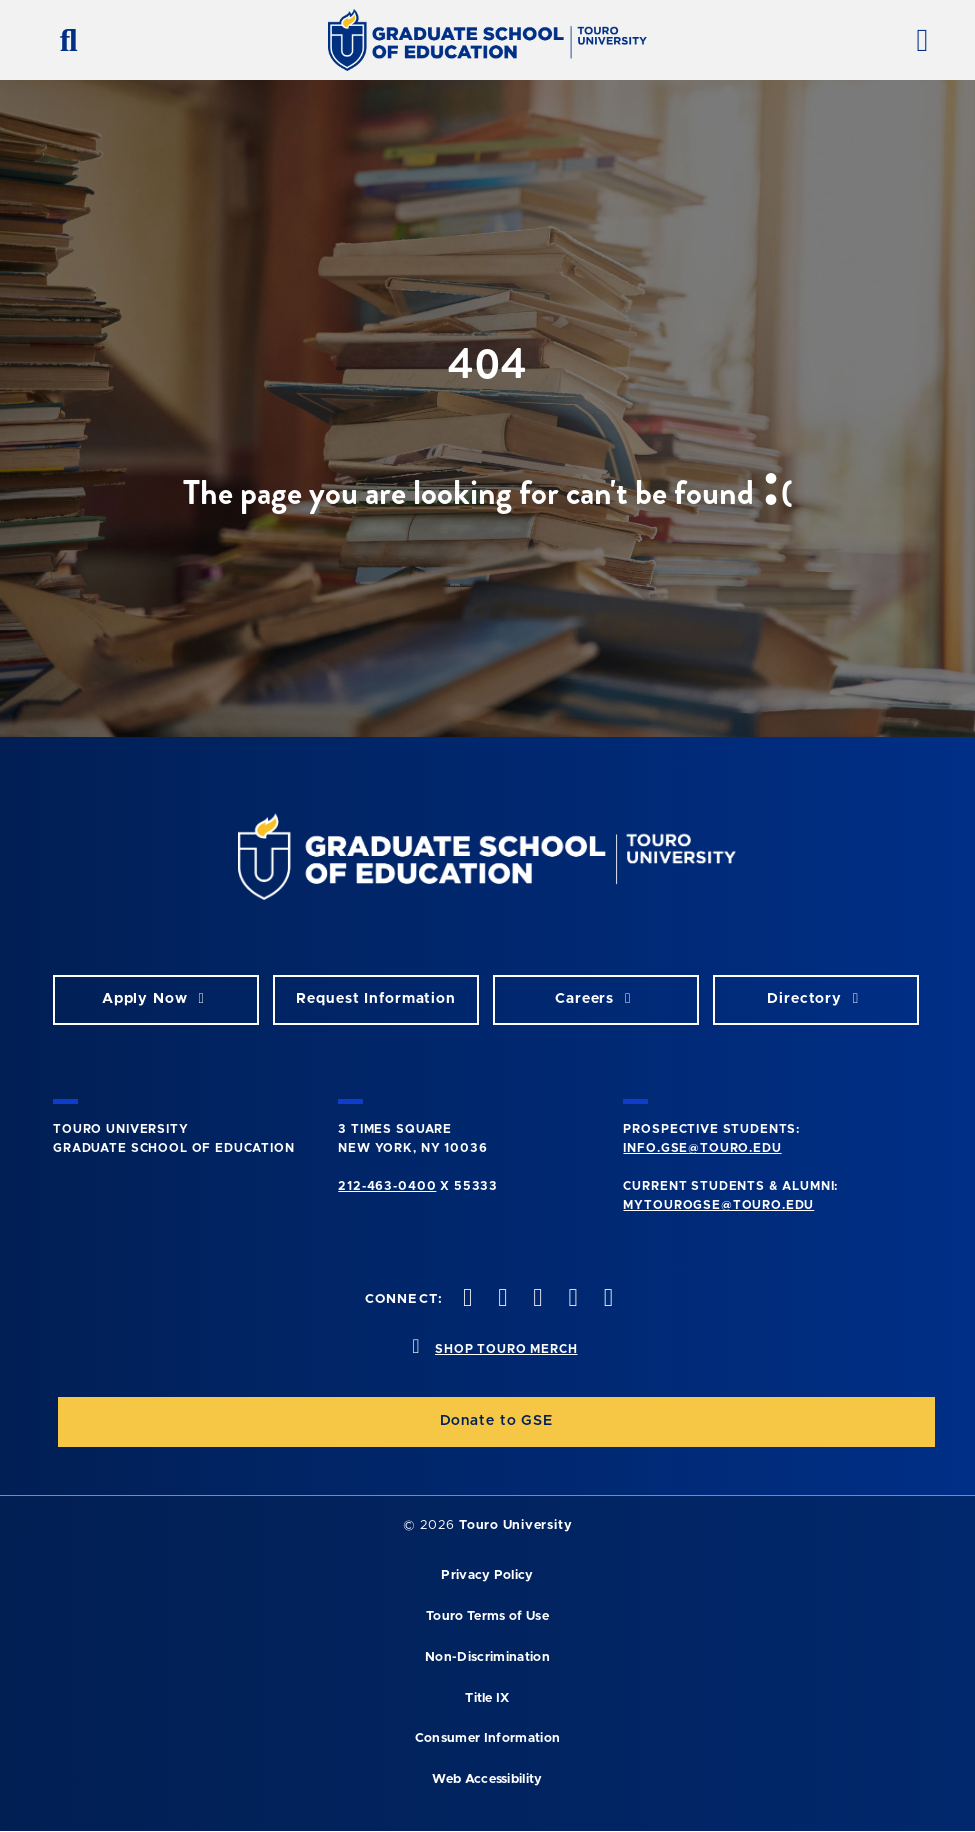 This screenshot has width=975, height=1832. I want to click on Touro Terms of Use, so click(487, 1616).